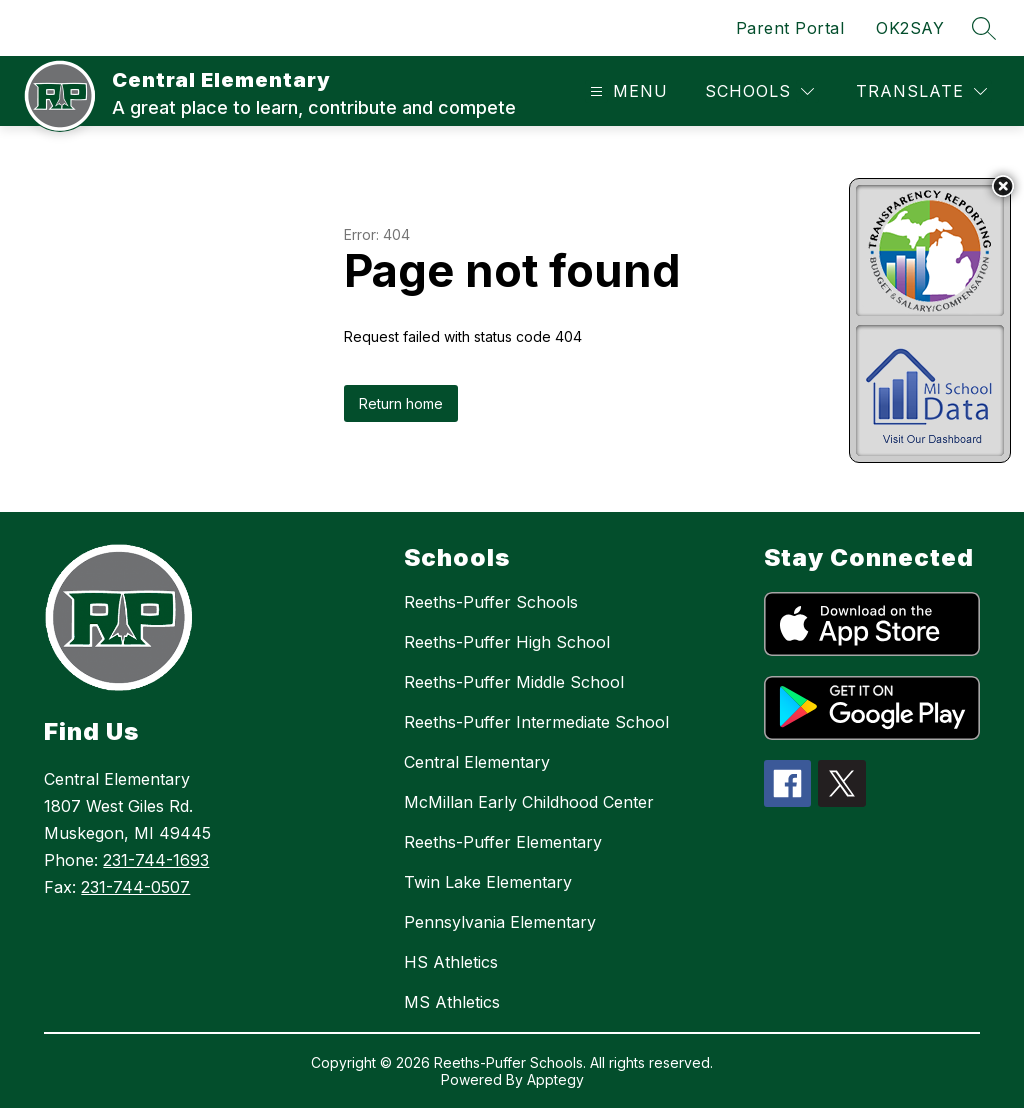 This screenshot has height=1108, width=1024. Describe the element at coordinates (555, 1079) in the screenshot. I see `Apptegy` at that location.